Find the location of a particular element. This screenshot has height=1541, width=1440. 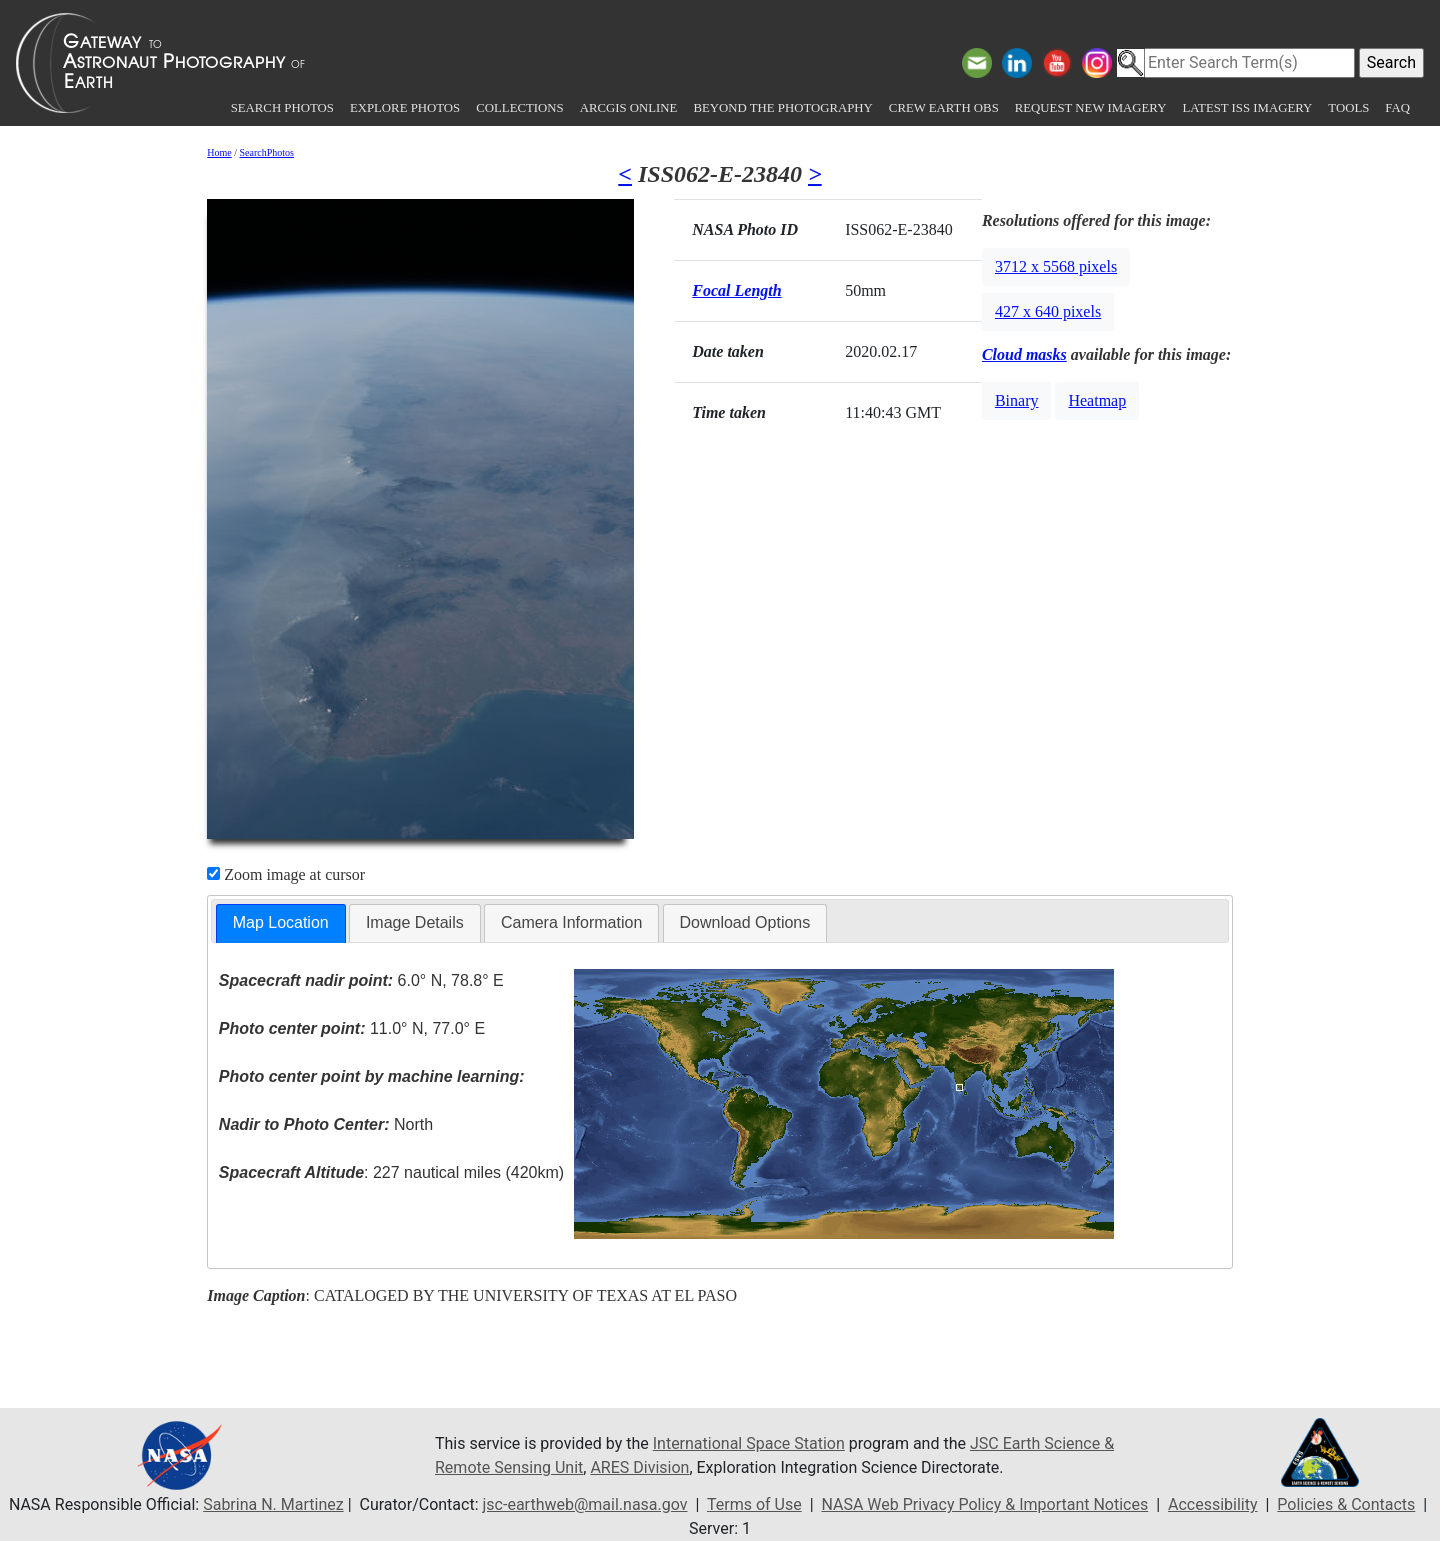

Cloud masks is located at coordinates (1024, 354).